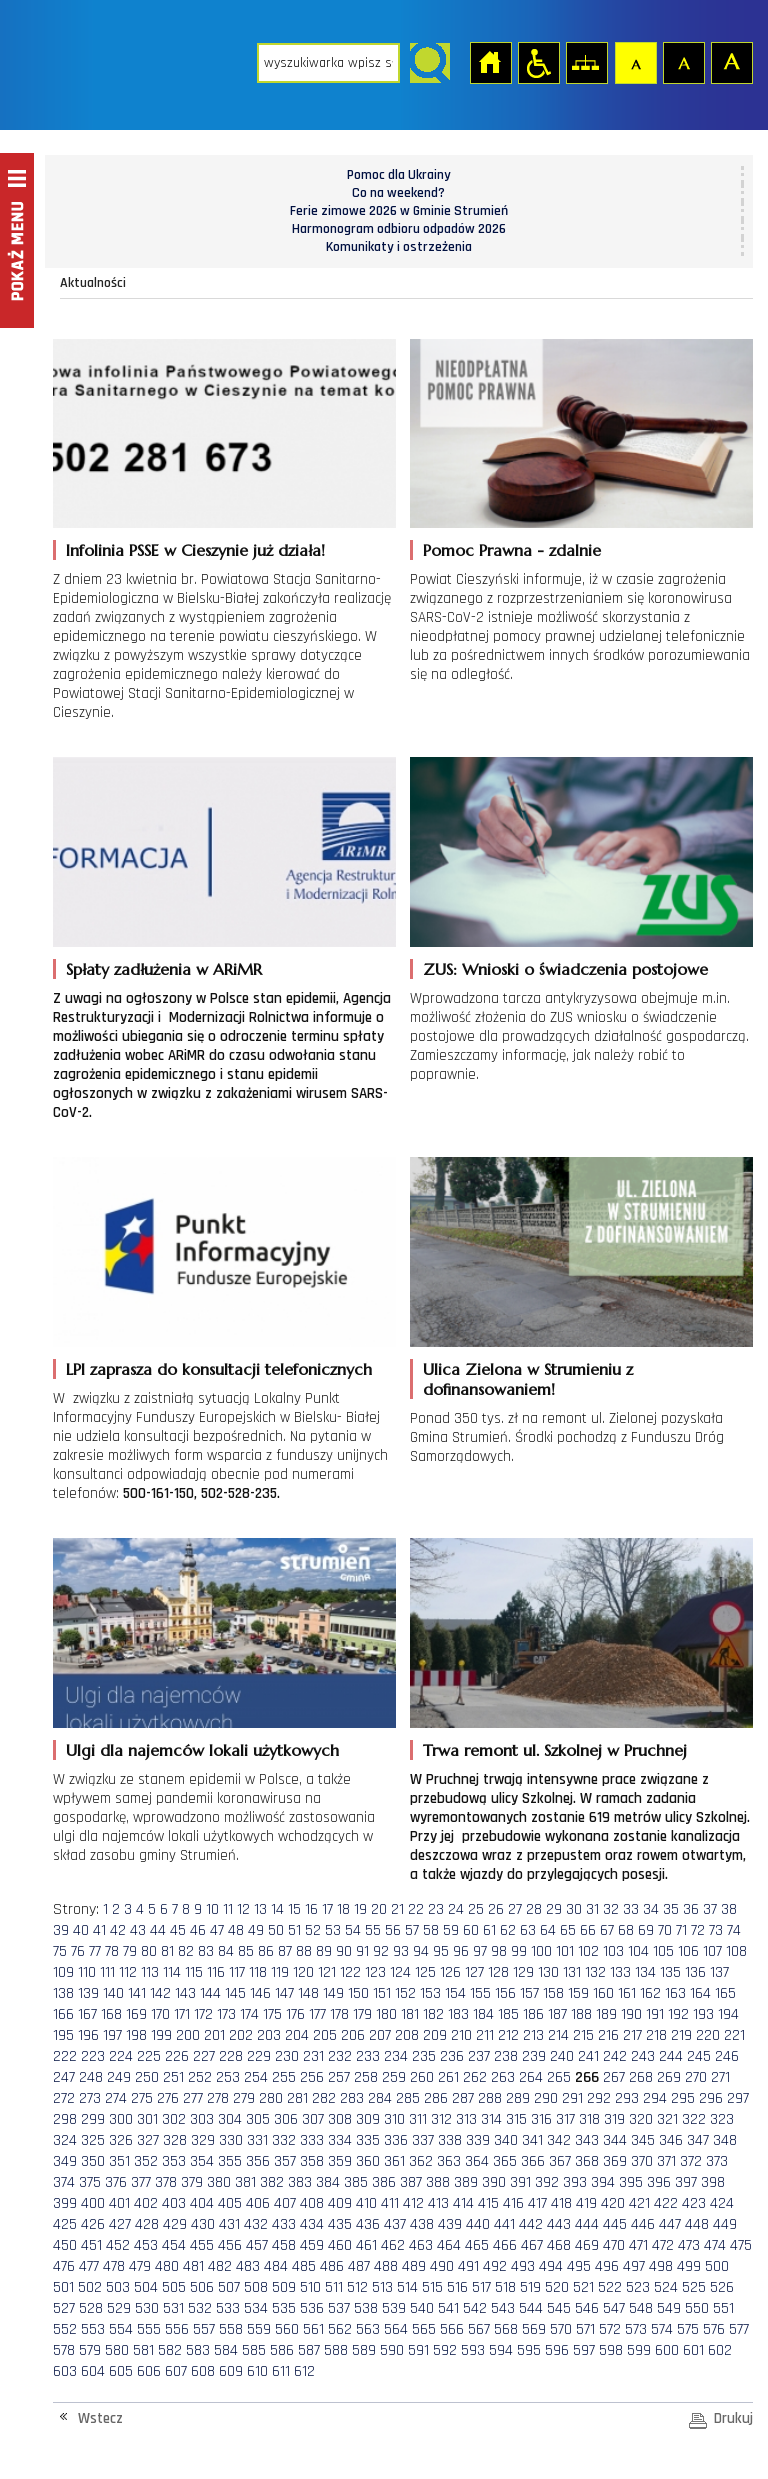 The image size is (768, 2479). What do you see at coordinates (327, 1909) in the screenshot?
I see `17` at bounding box center [327, 1909].